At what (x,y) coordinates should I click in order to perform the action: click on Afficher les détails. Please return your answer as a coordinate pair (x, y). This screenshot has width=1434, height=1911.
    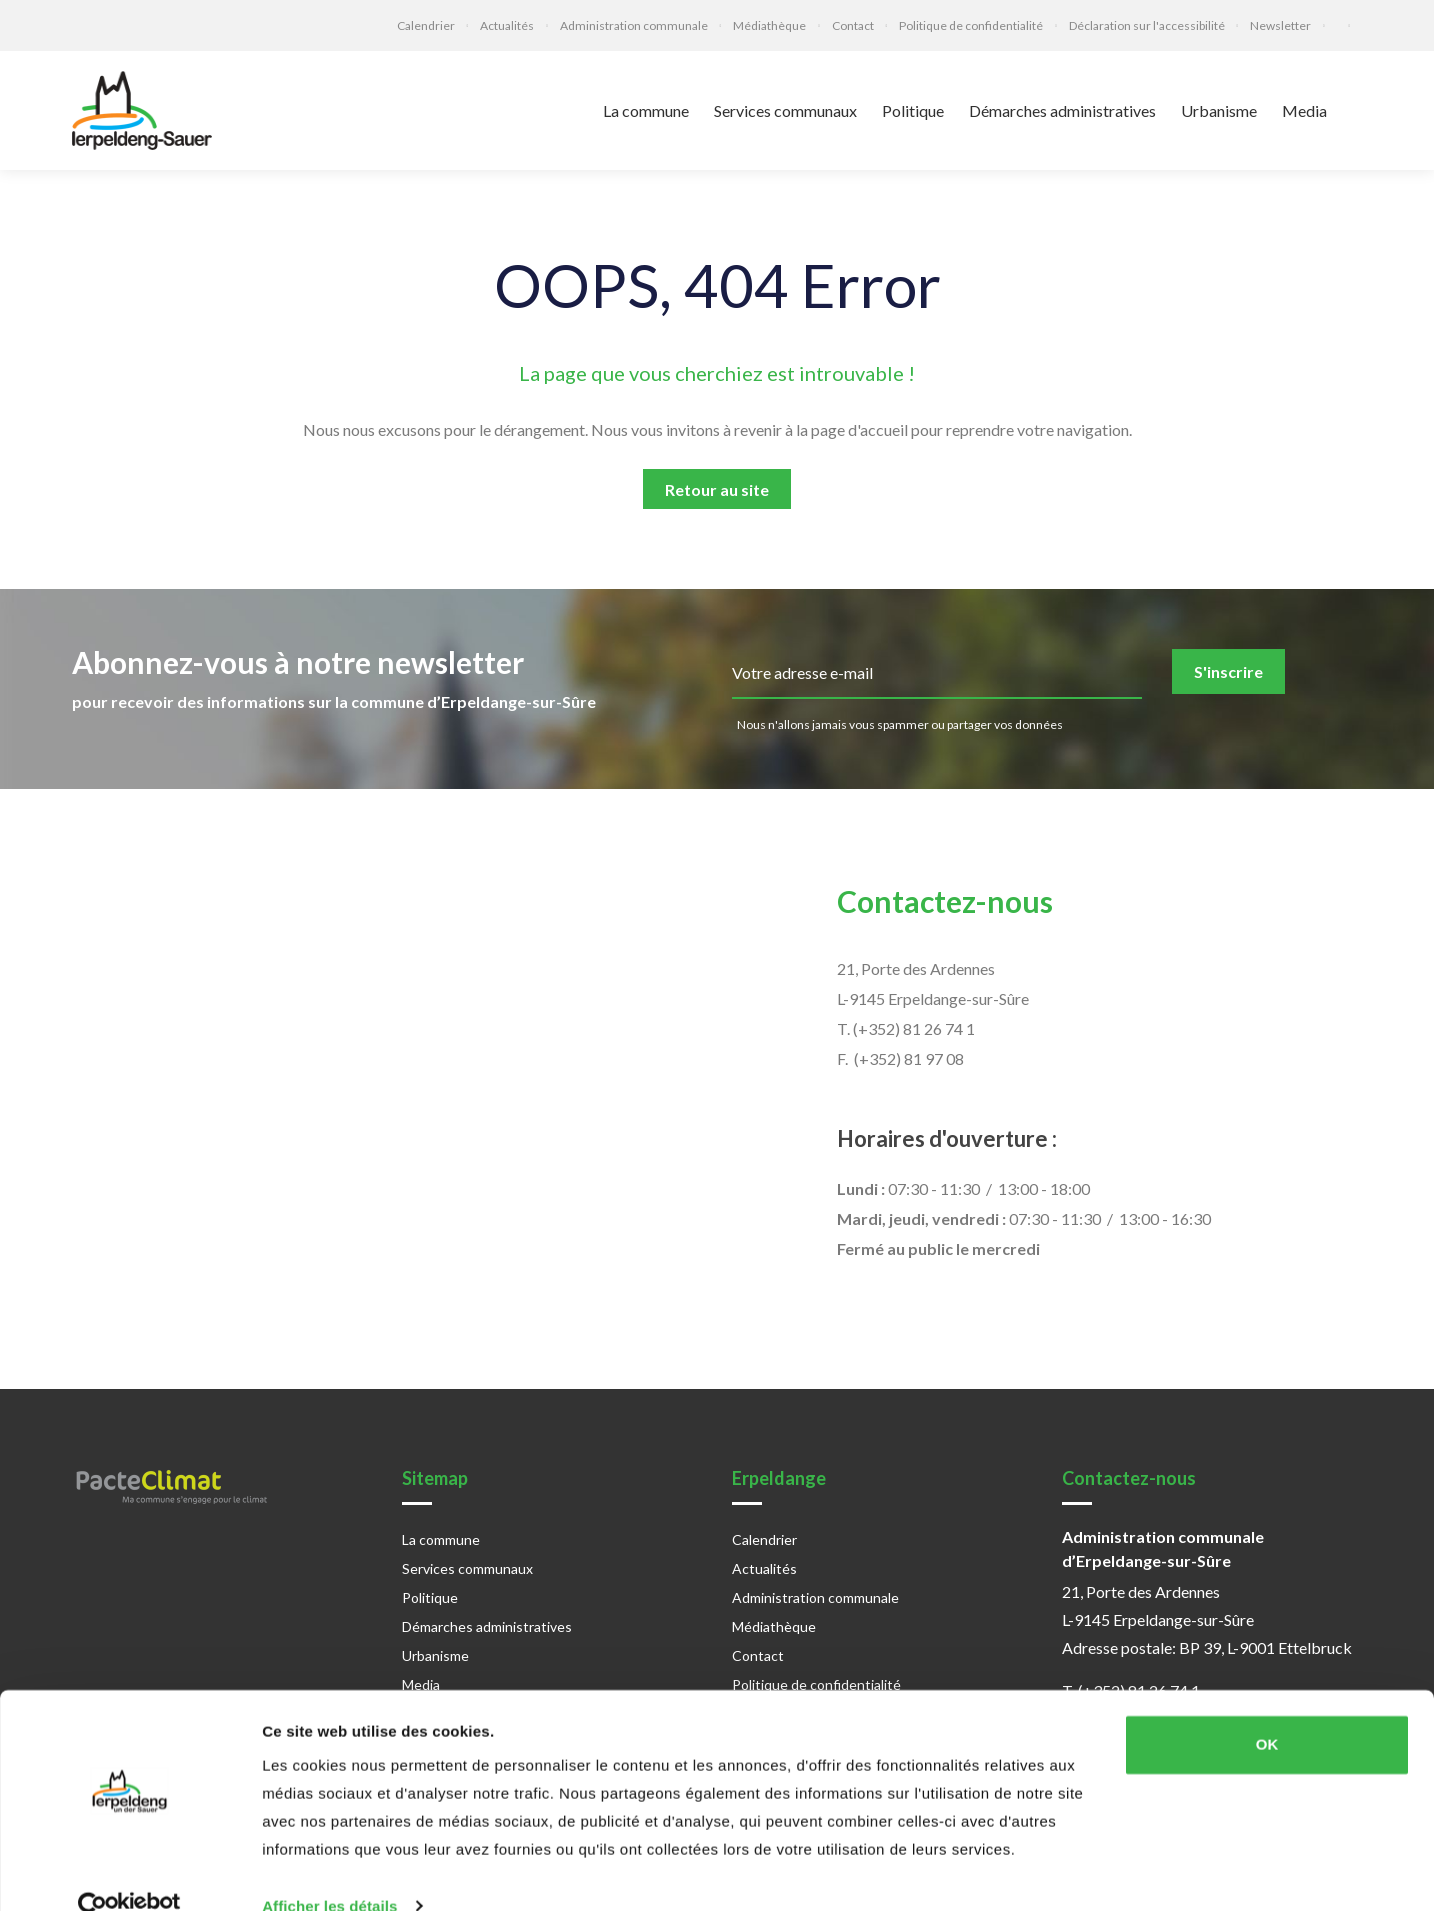
    Looking at the image, I should click on (329, 1871).